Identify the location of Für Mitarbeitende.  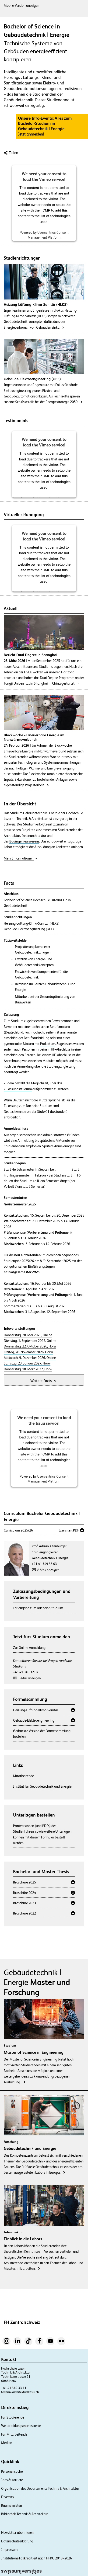
(14, 2434).